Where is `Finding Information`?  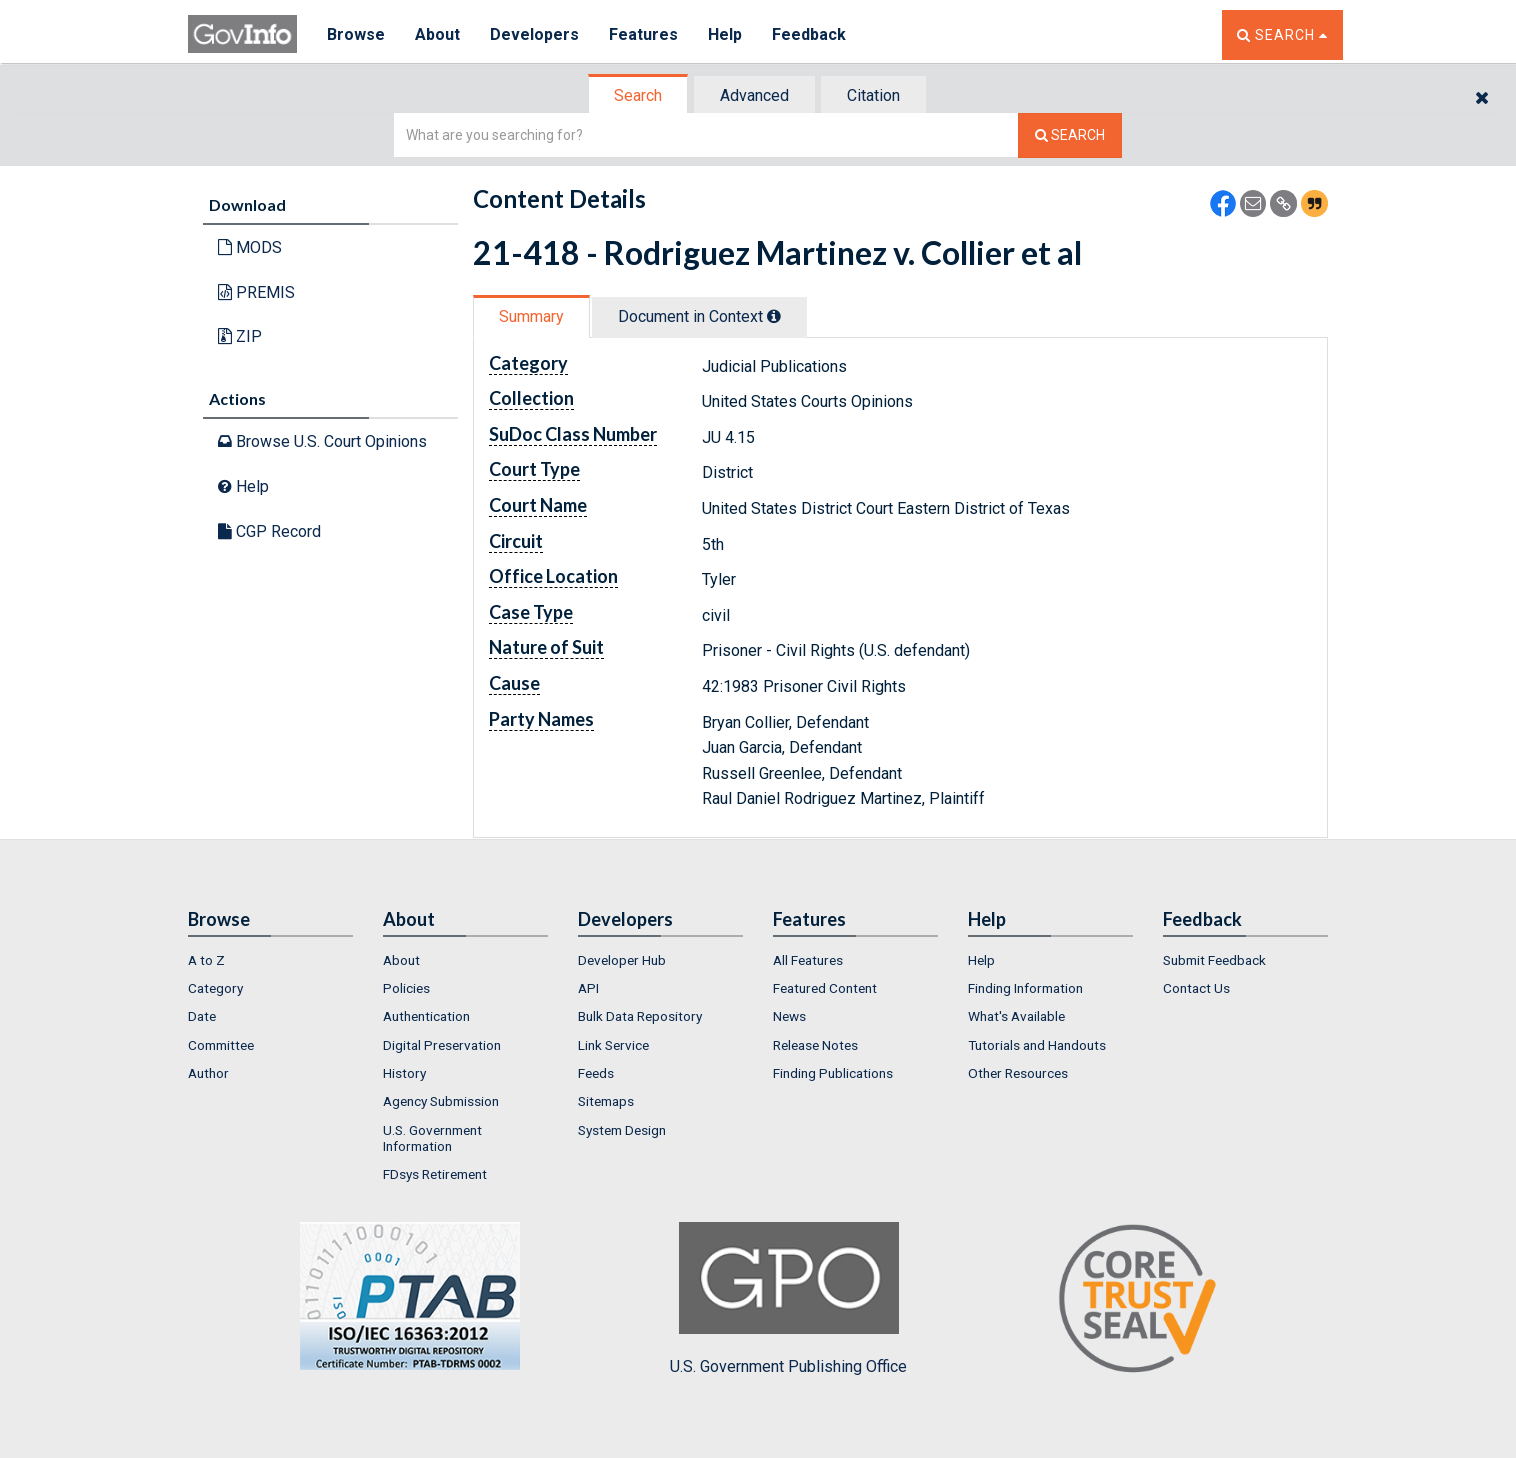
Finding Information is located at coordinates (1025, 988).